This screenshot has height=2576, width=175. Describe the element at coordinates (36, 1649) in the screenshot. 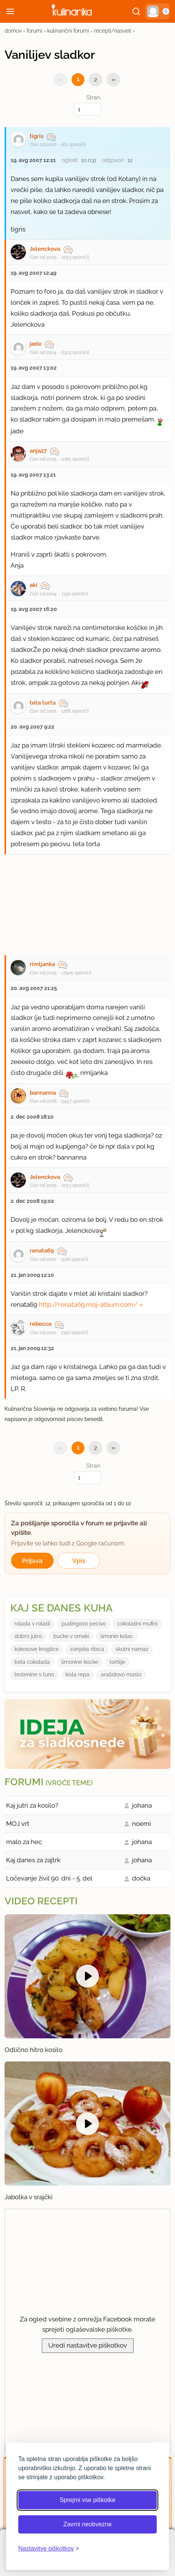

I see `kokosove kroglice` at that location.